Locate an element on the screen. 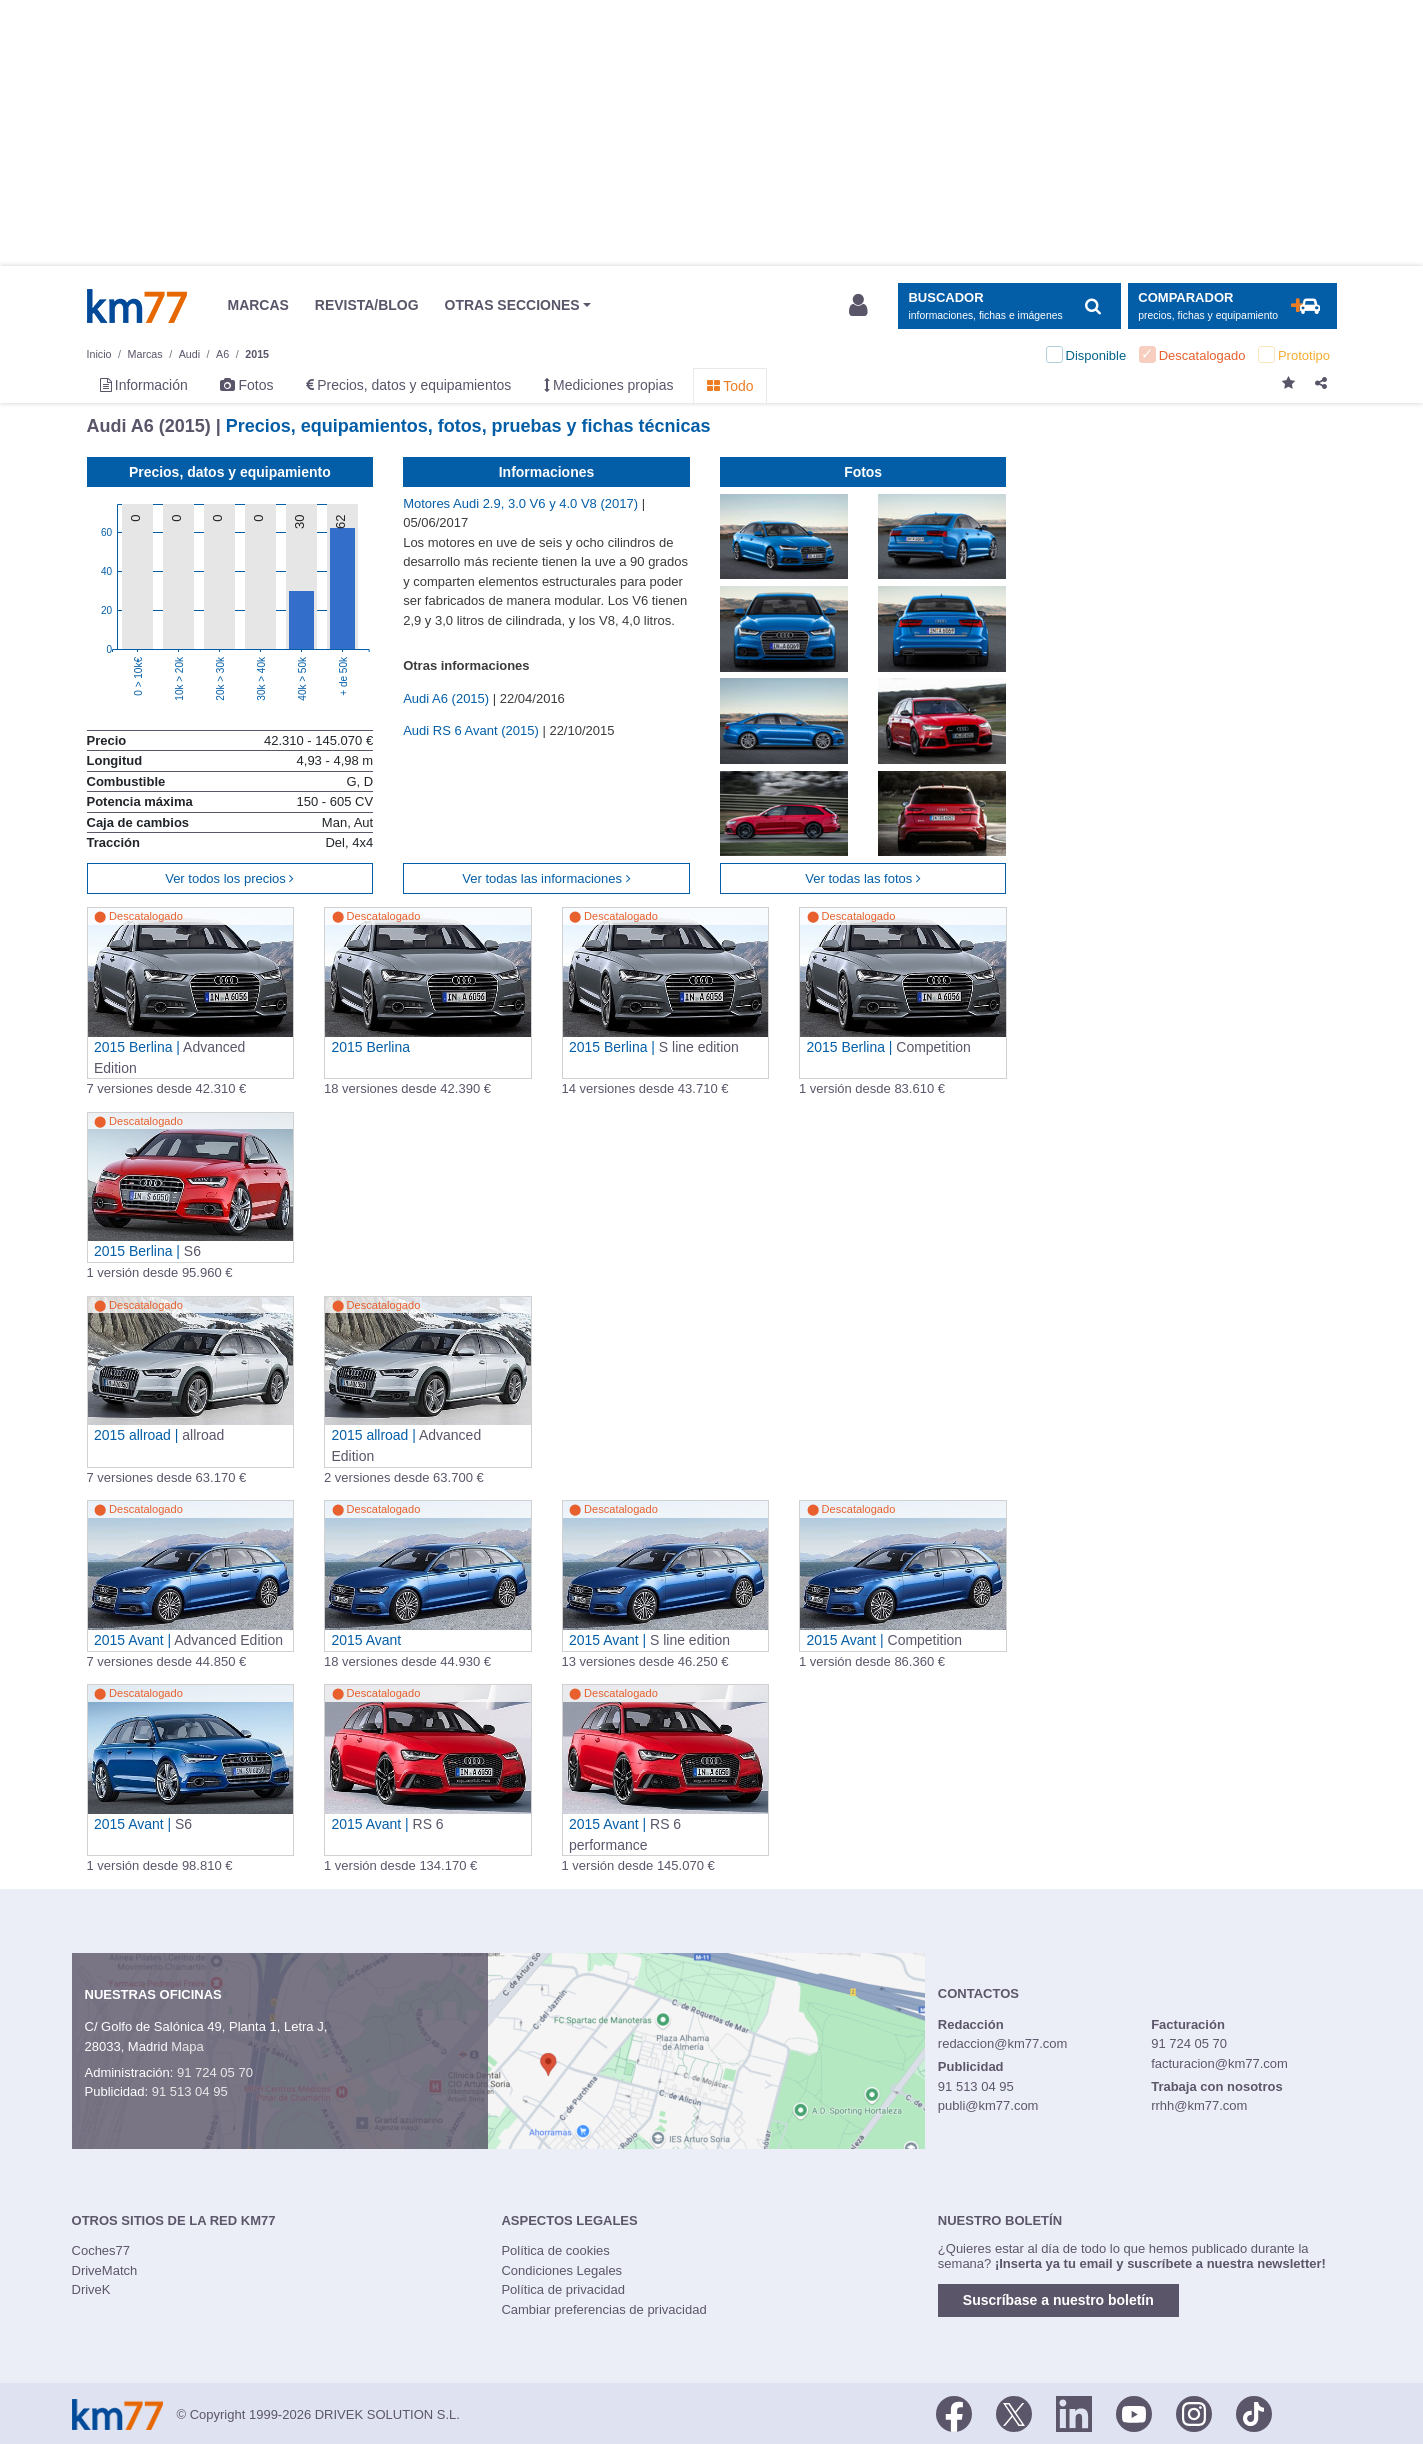 This screenshot has height=2444, width=1423. rrhh@km77.com is located at coordinates (1199, 2105).